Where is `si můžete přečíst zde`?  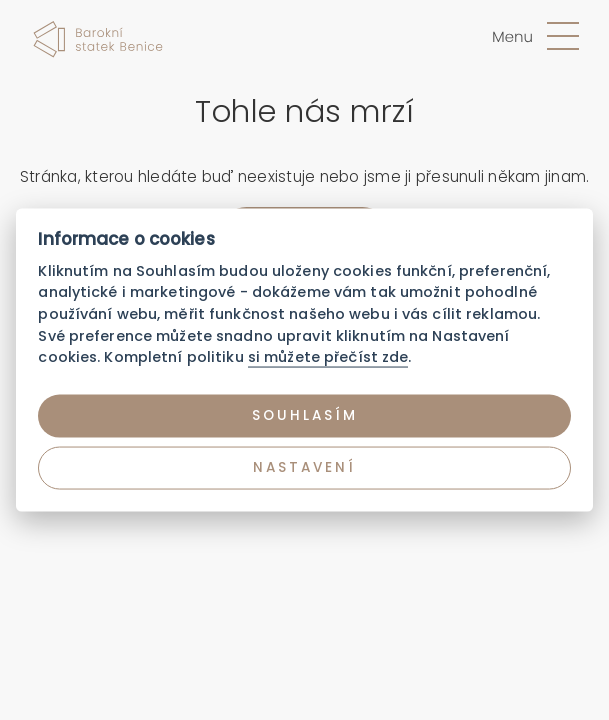 si můžete přečíst zde is located at coordinates (328, 357).